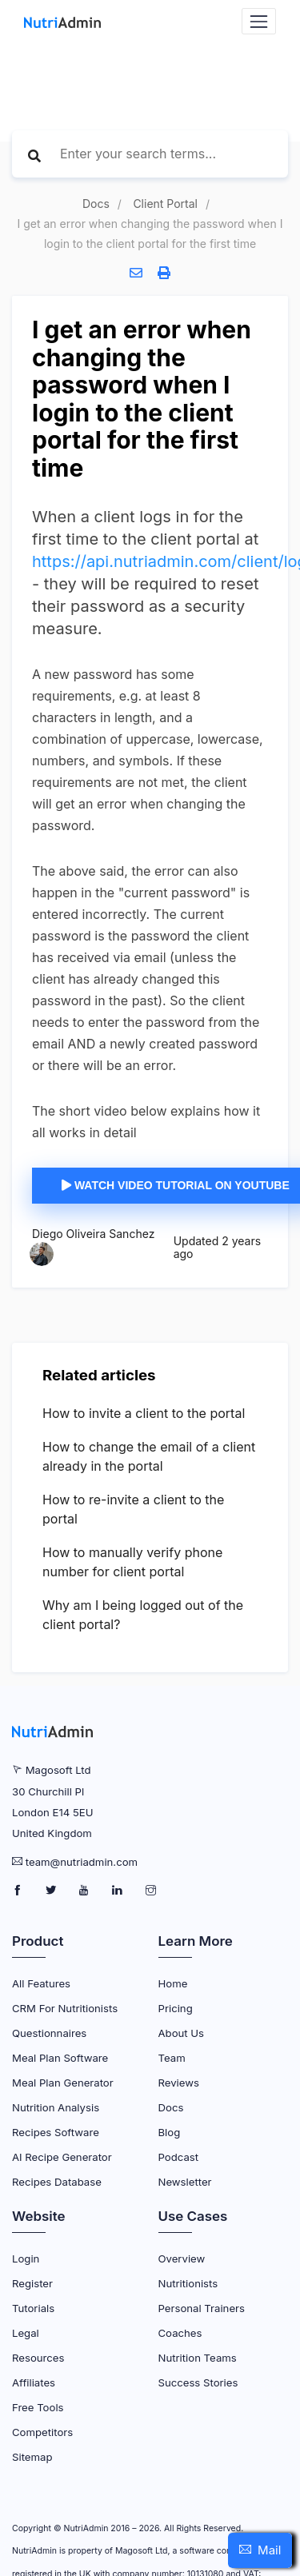  What do you see at coordinates (165, 203) in the screenshot?
I see `Client Portal` at bounding box center [165, 203].